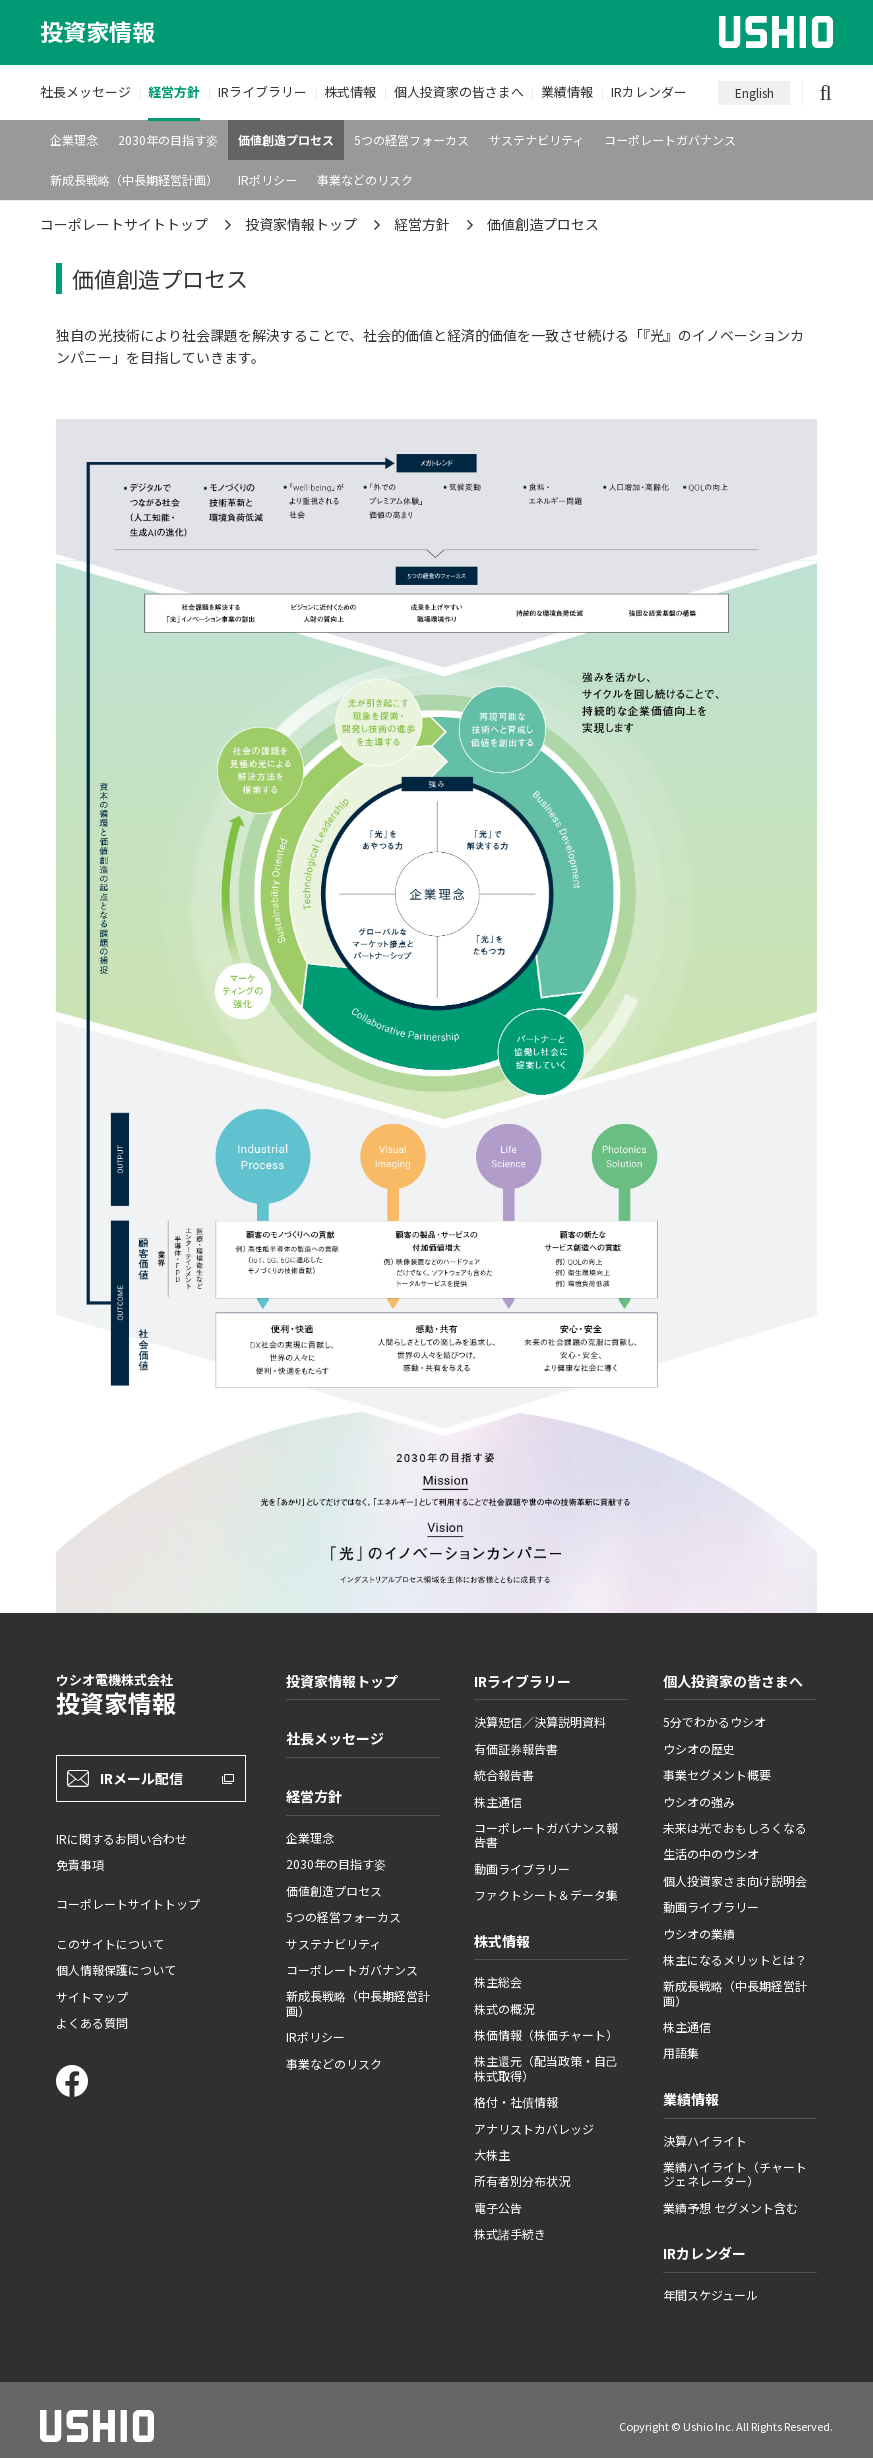  Describe the element at coordinates (735, 1959) in the screenshot. I see `株主になるメリットとは？` at that location.